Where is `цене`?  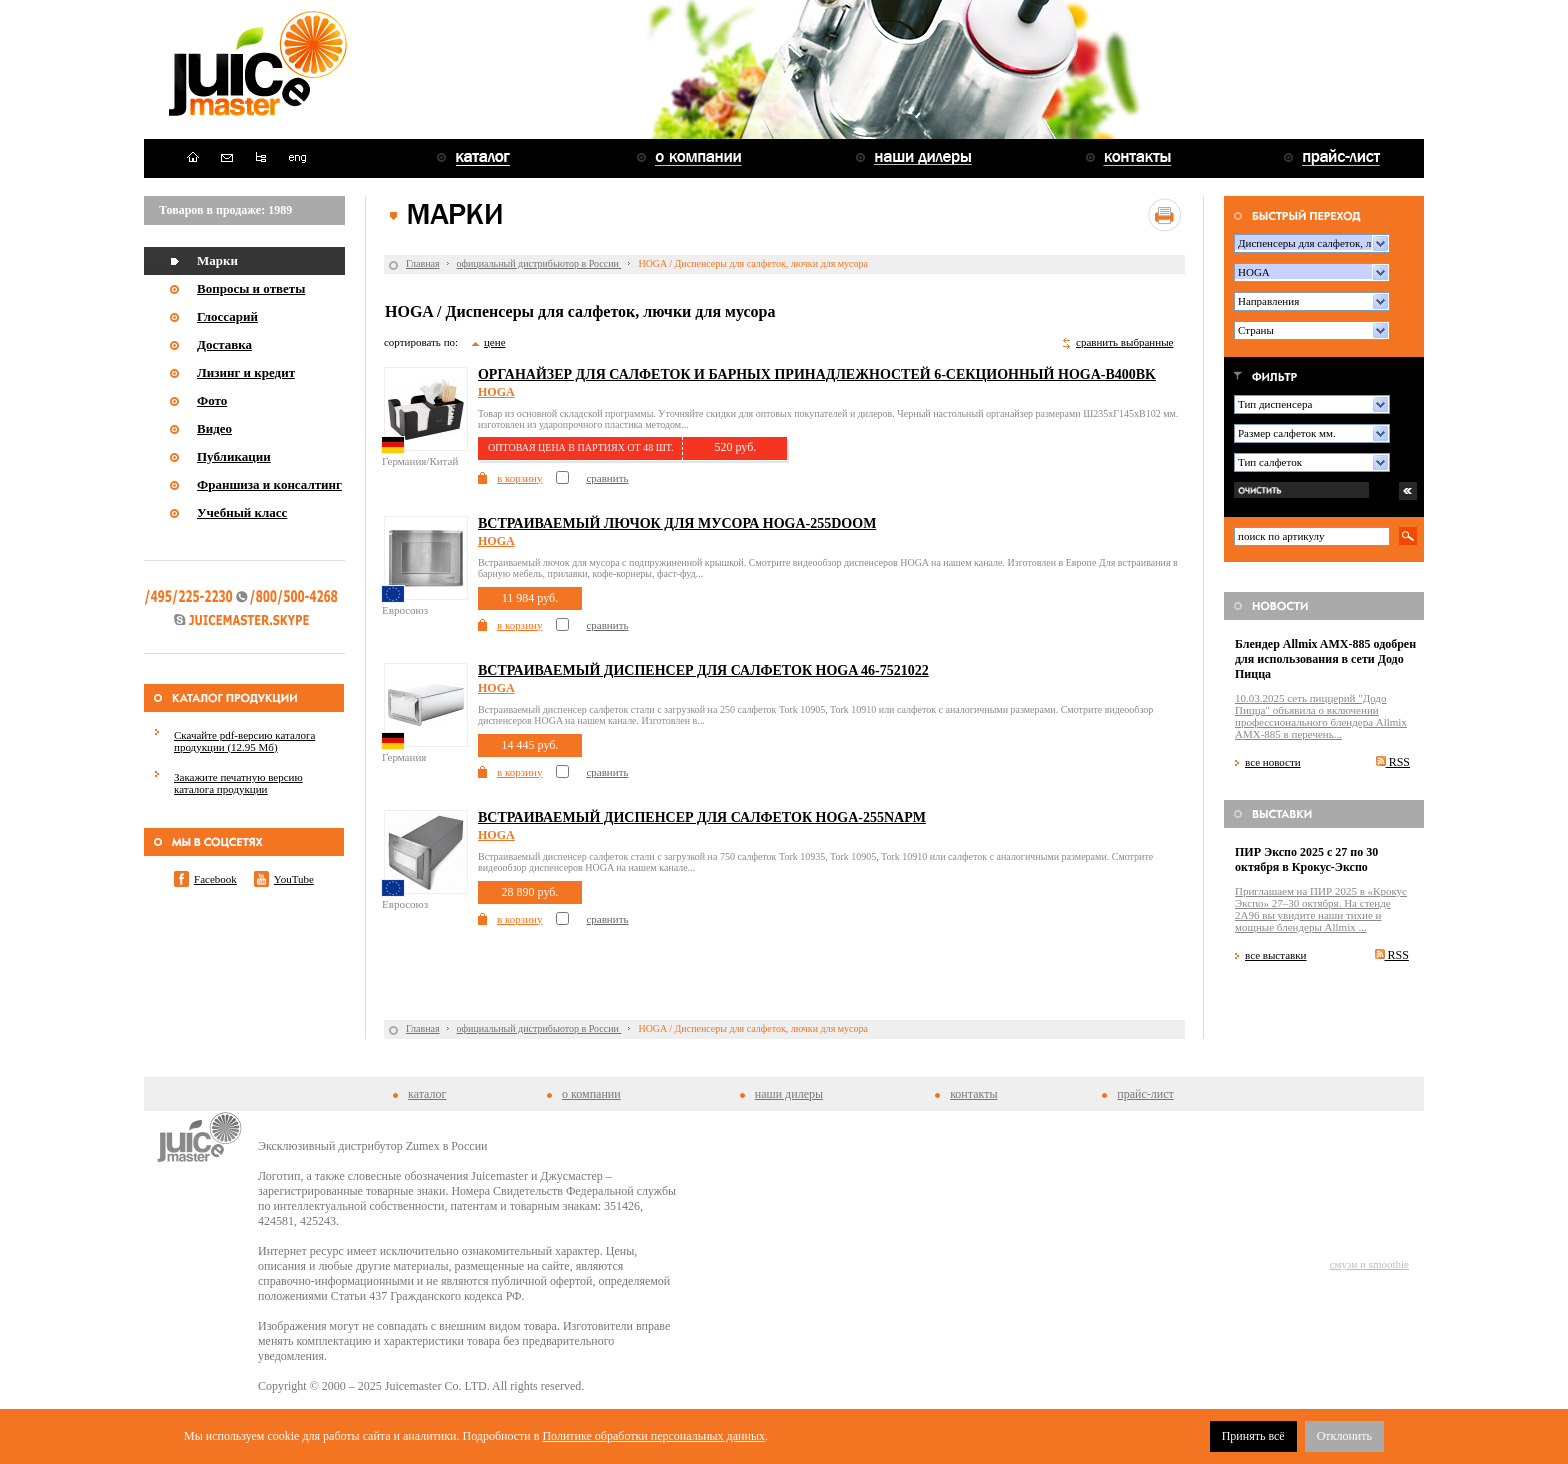
цене is located at coordinates (495, 342).